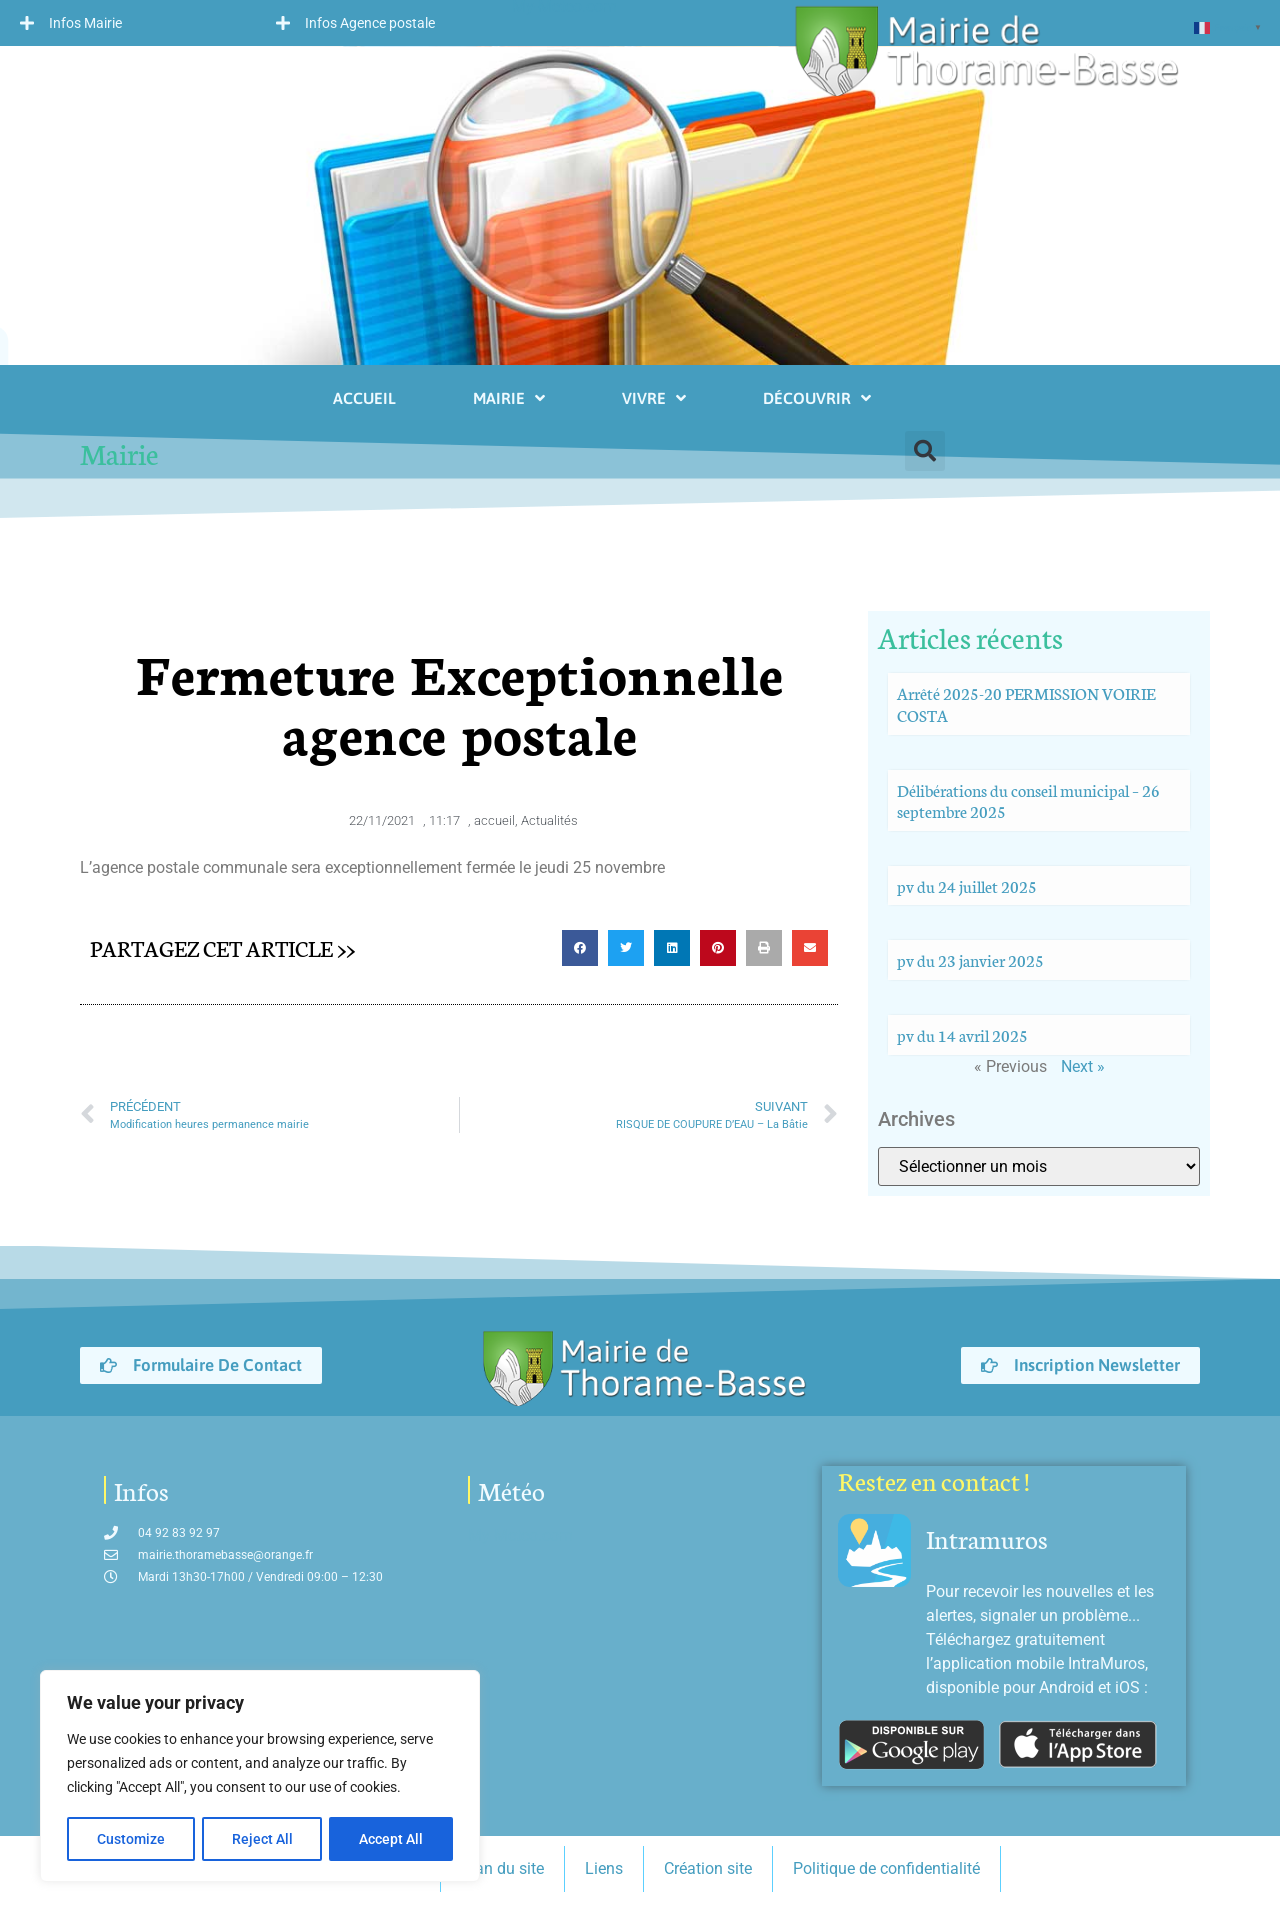  I want to click on Accueil, so click(364, 398).